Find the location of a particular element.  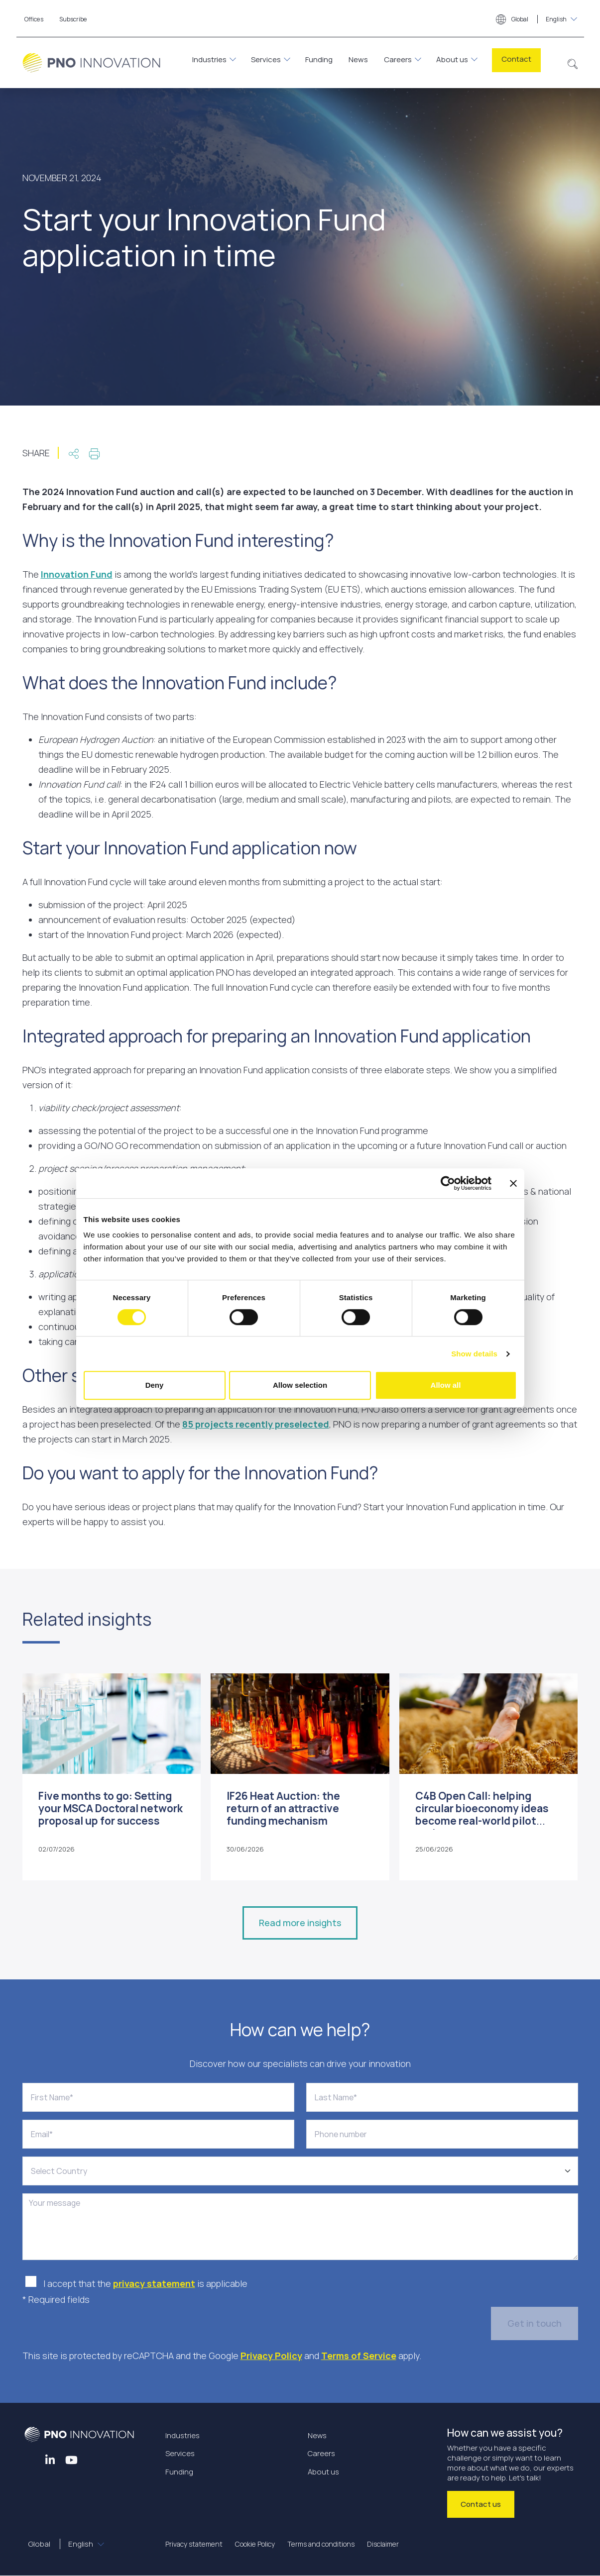

Privacy statement is located at coordinates (194, 2544).